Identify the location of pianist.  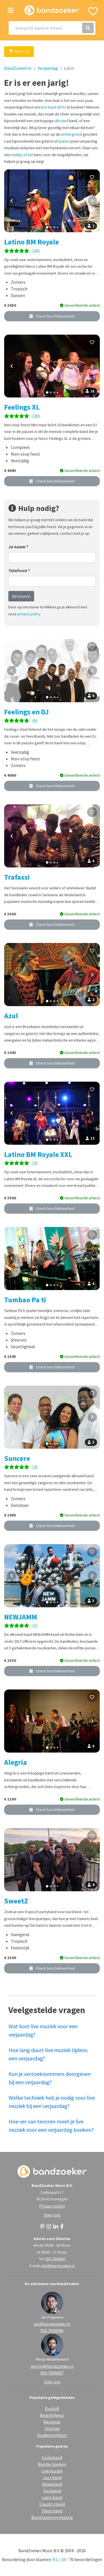
(64, 141).